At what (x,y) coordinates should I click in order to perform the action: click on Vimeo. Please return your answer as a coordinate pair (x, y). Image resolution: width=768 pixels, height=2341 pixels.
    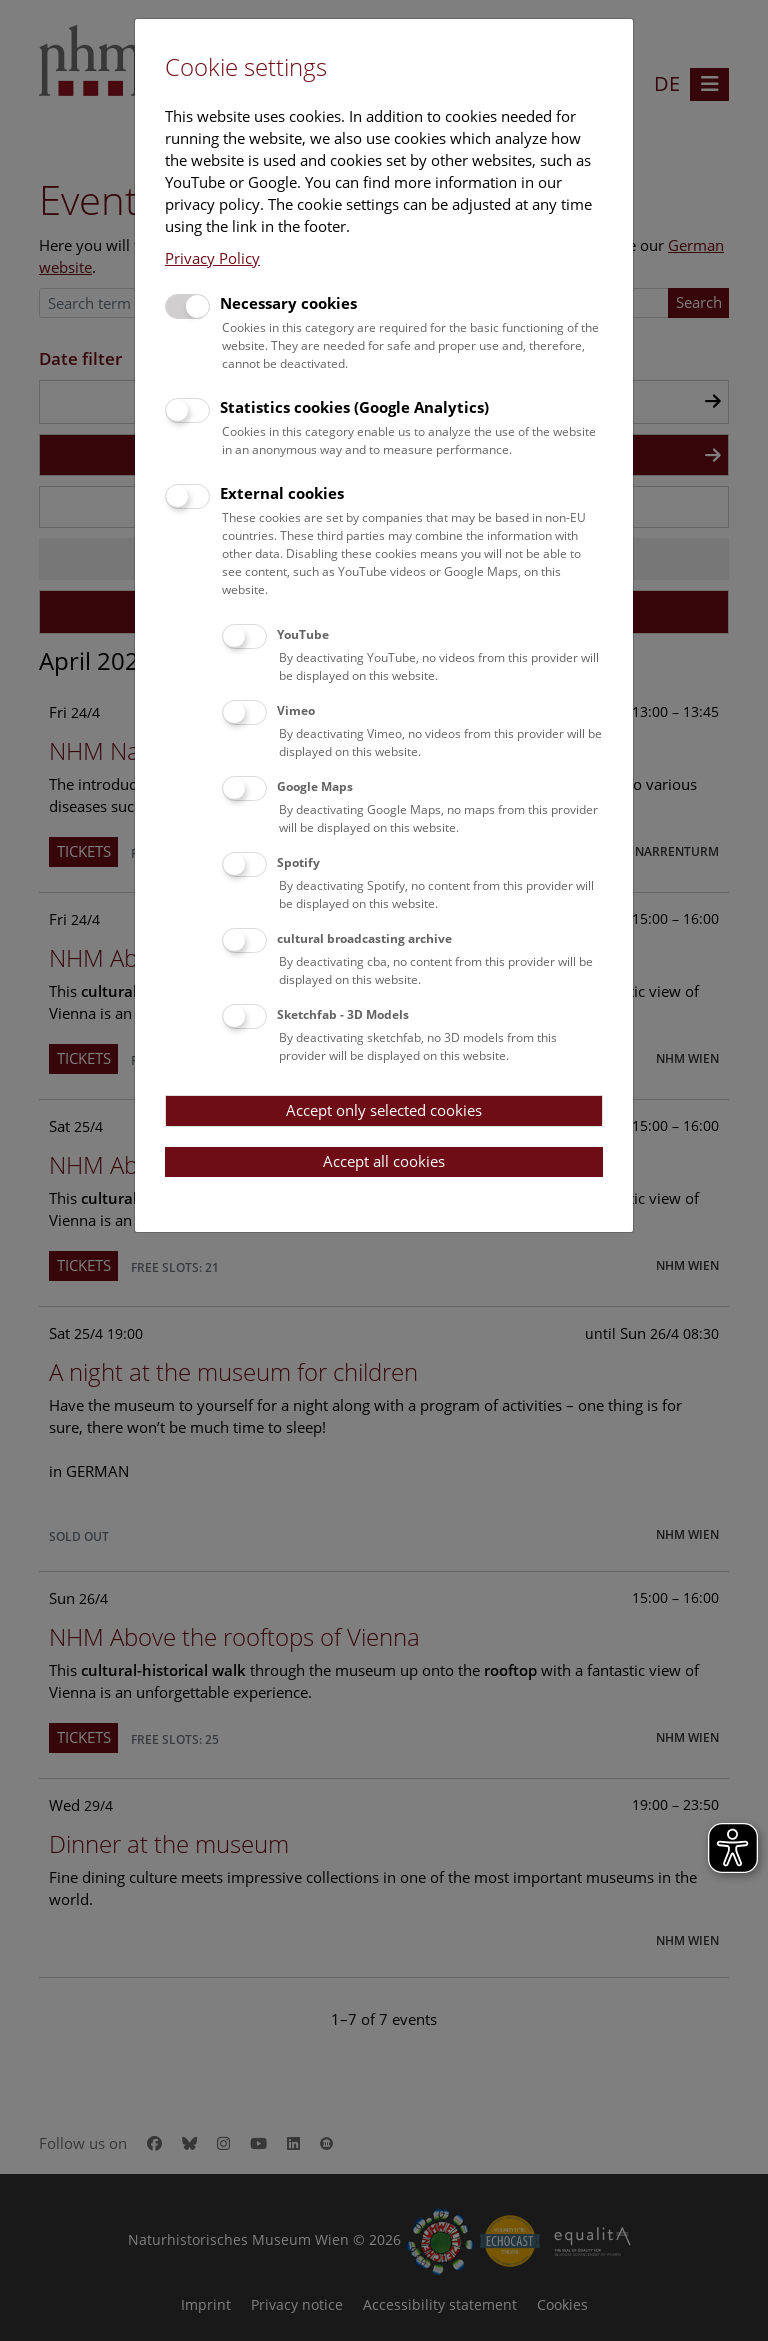
    Looking at the image, I should click on (296, 710).